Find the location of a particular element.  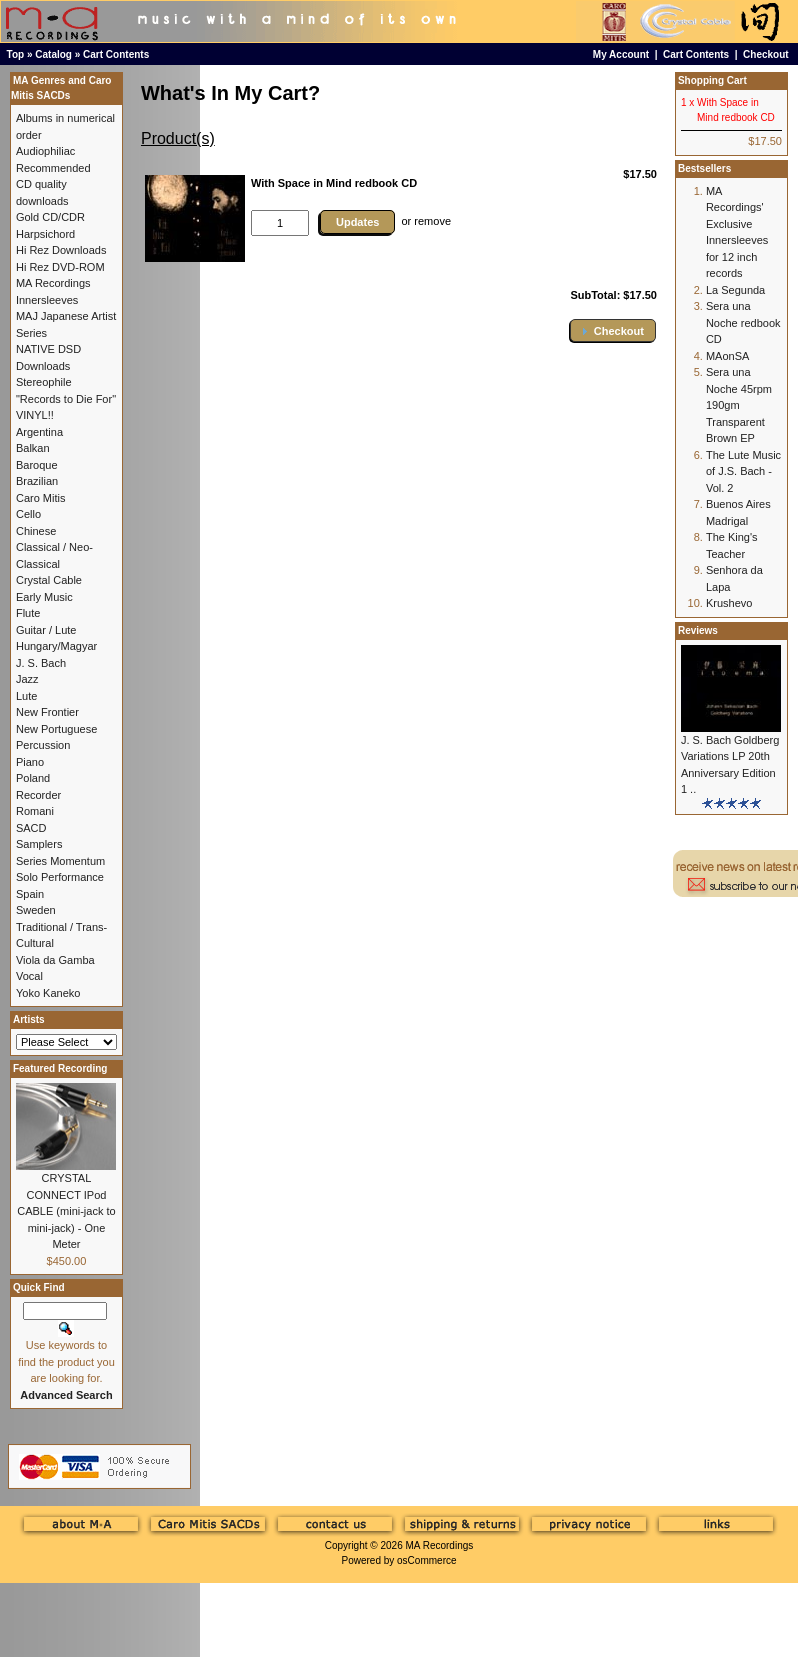

Brazilian is located at coordinates (37, 481).